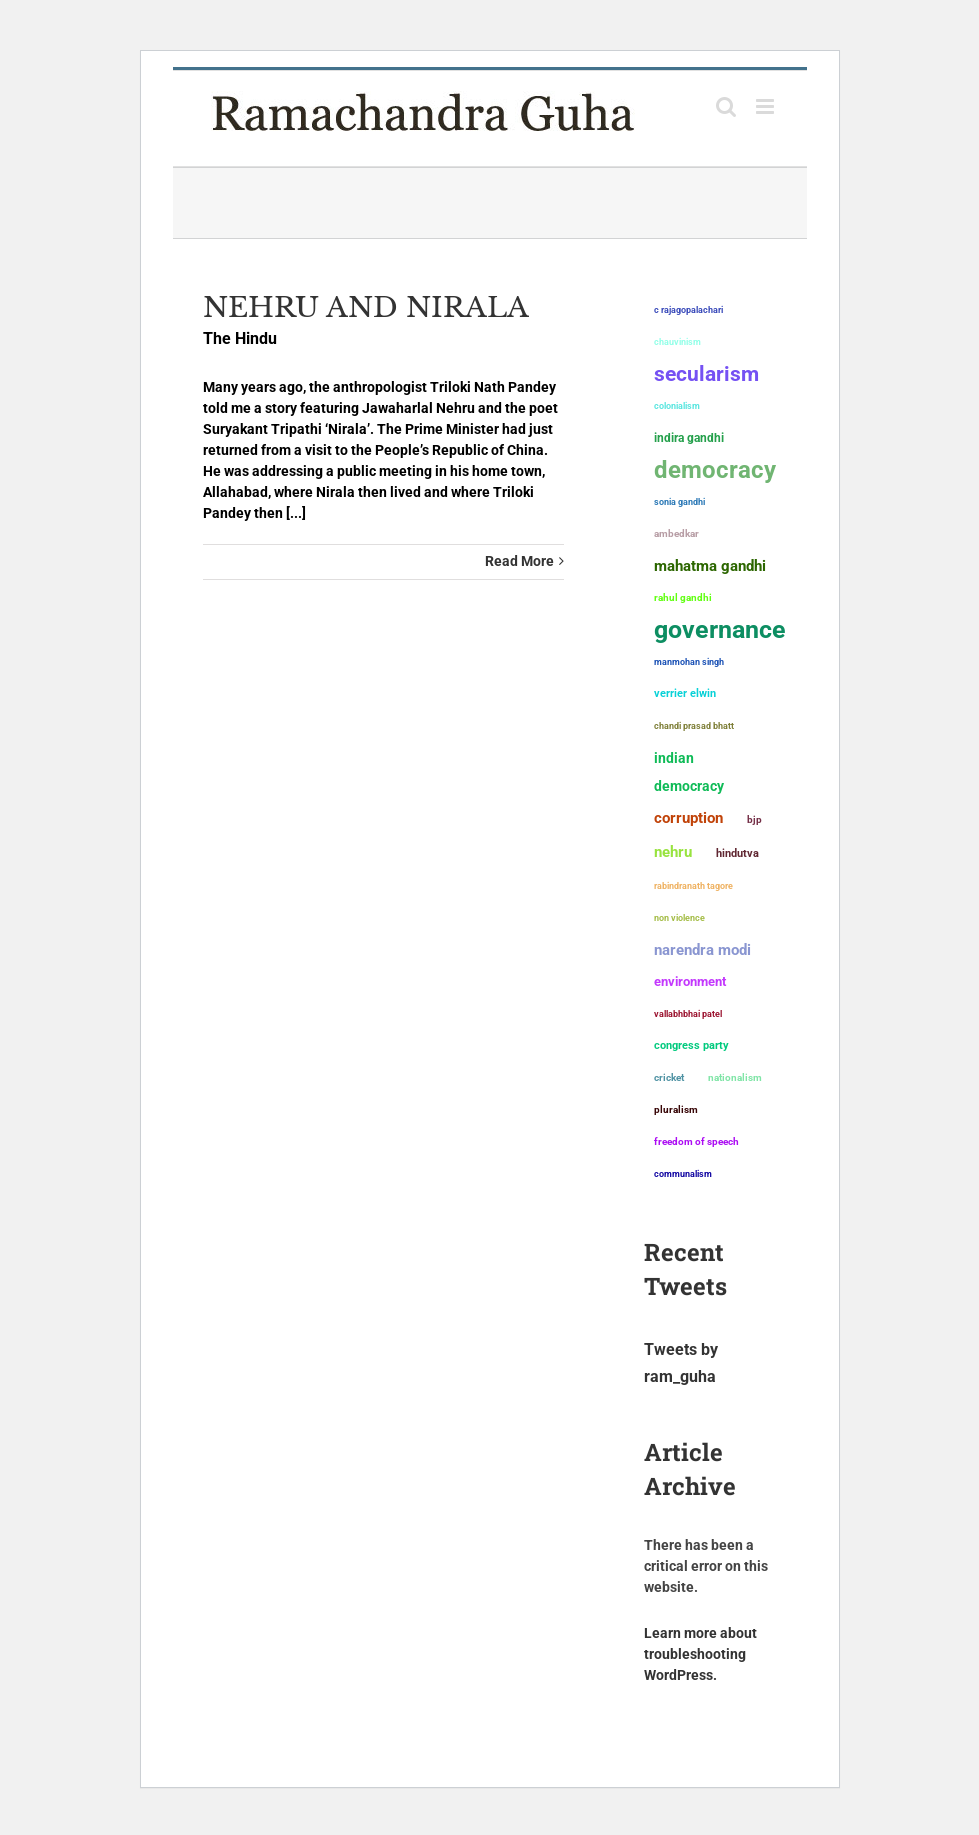 The width and height of the screenshot is (979, 1835). What do you see at coordinates (688, 1014) in the screenshot?
I see `Vallabhbhai Patel` at bounding box center [688, 1014].